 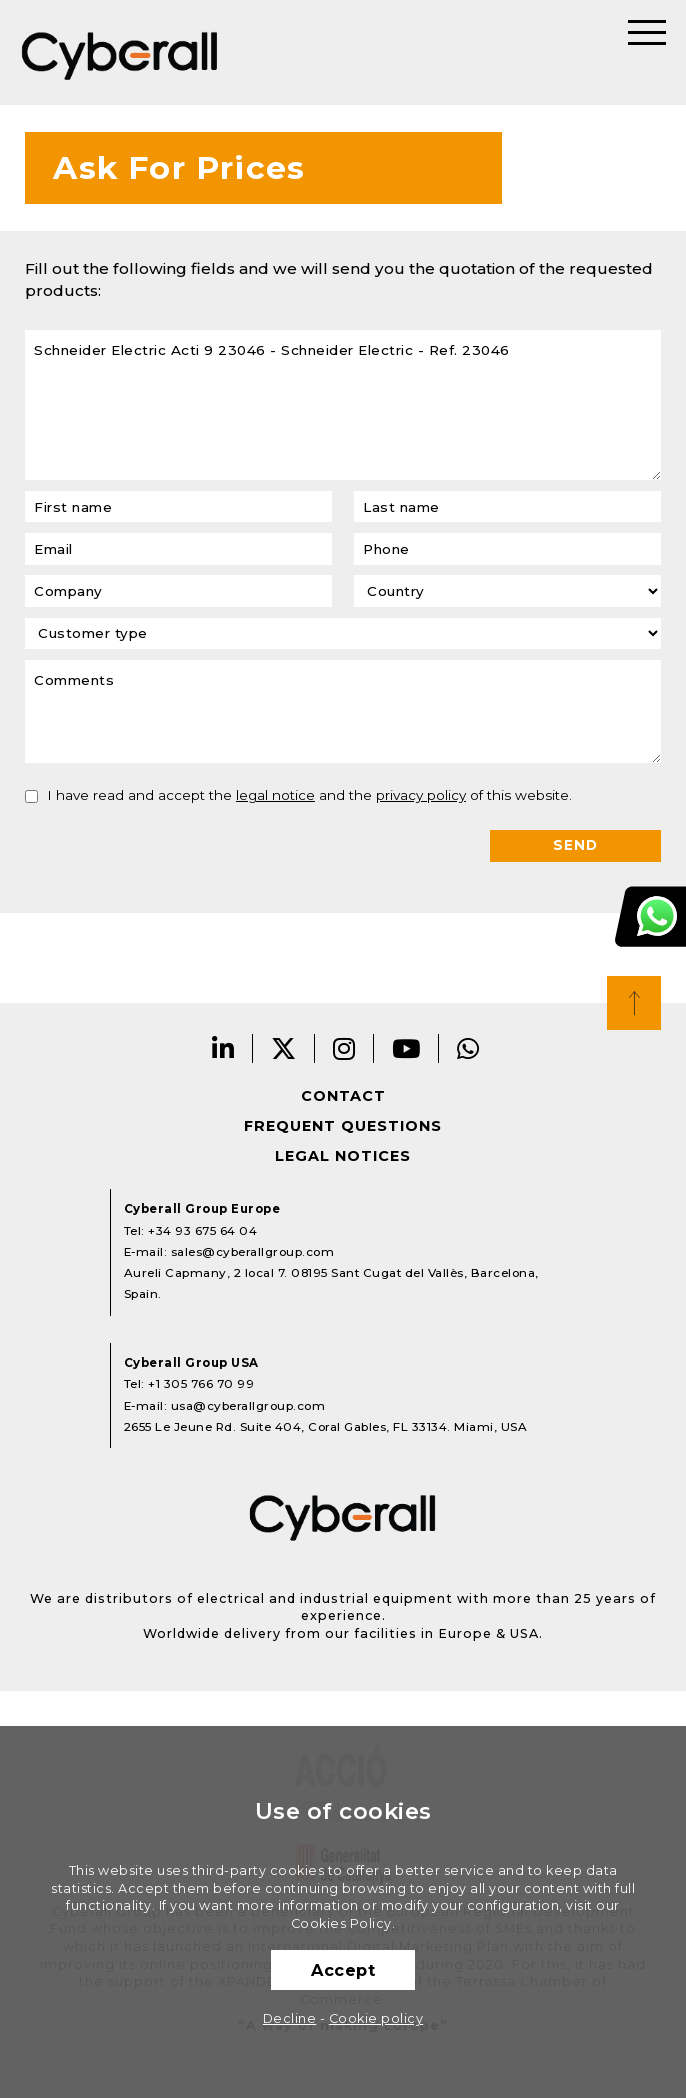 I want to click on Cookie policy, so click(x=376, y=2018).